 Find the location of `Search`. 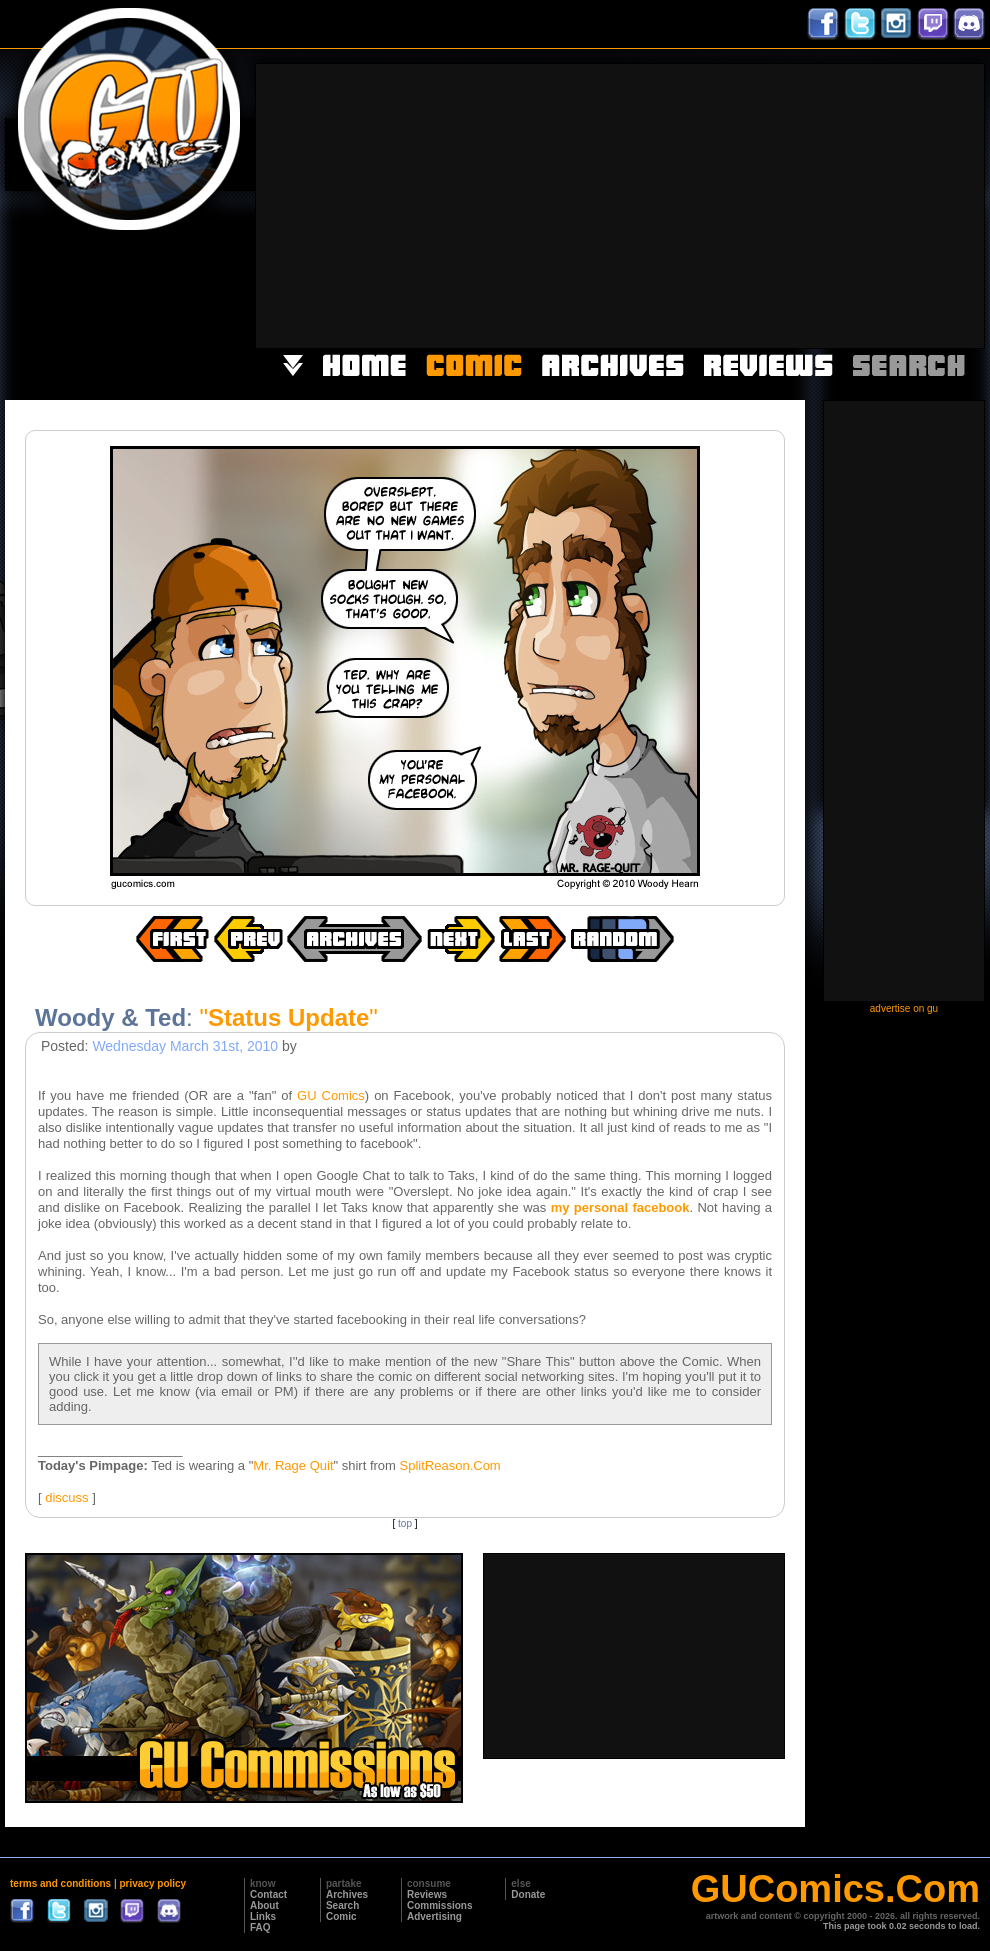

Search is located at coordinates (342, 1905).